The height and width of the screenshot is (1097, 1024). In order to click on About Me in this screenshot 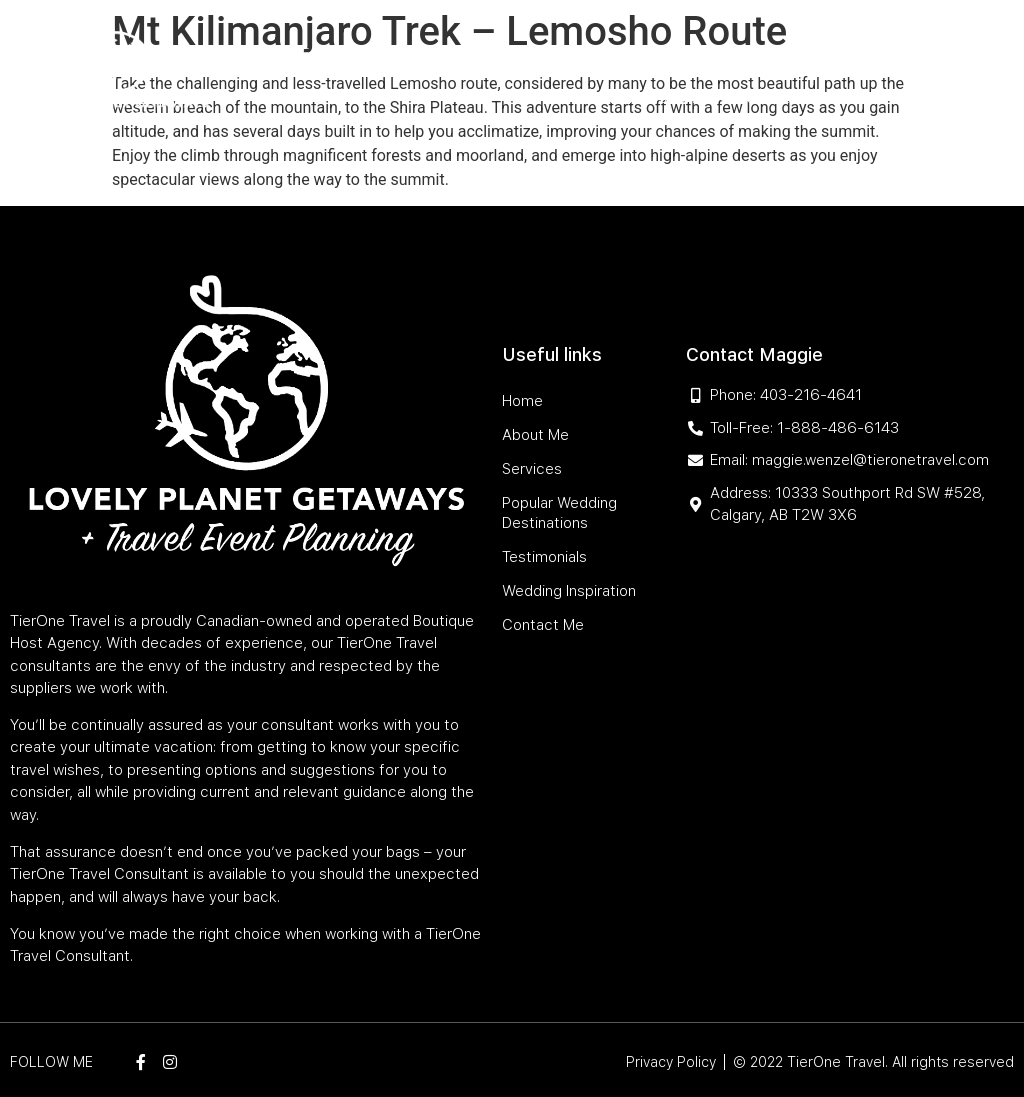, I will do `click(355, 52)`.